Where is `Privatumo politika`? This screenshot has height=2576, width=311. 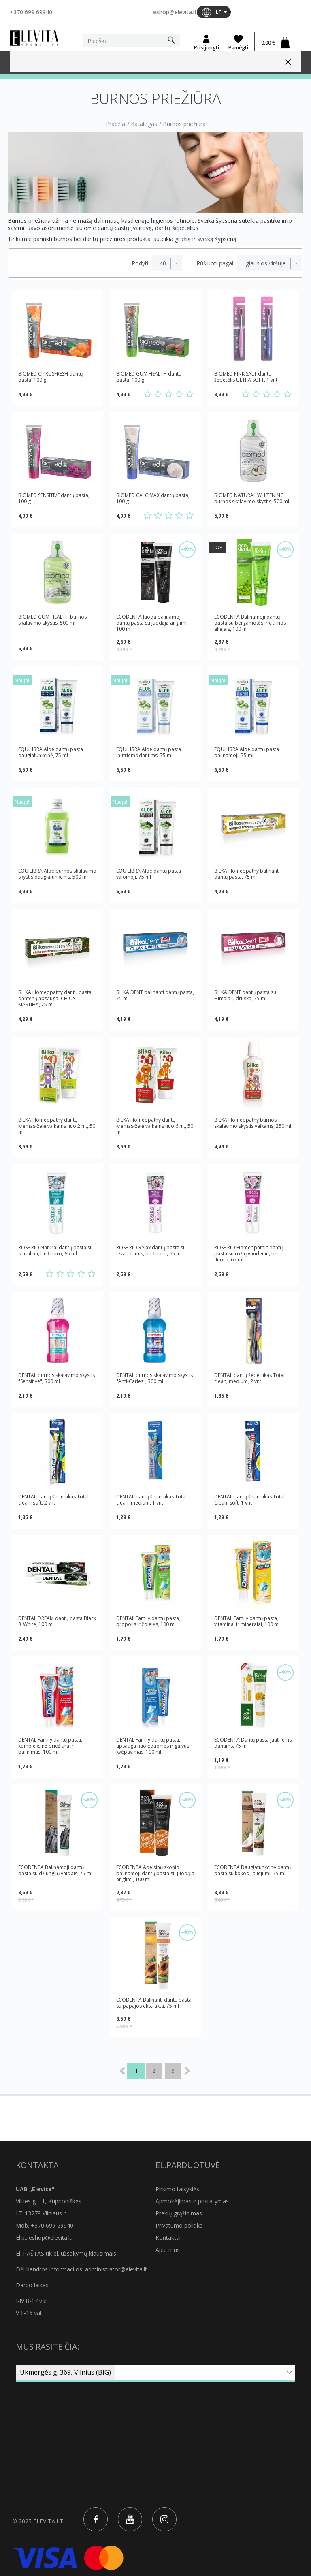
Privatumo politika is located at coordinates (179, 2225).